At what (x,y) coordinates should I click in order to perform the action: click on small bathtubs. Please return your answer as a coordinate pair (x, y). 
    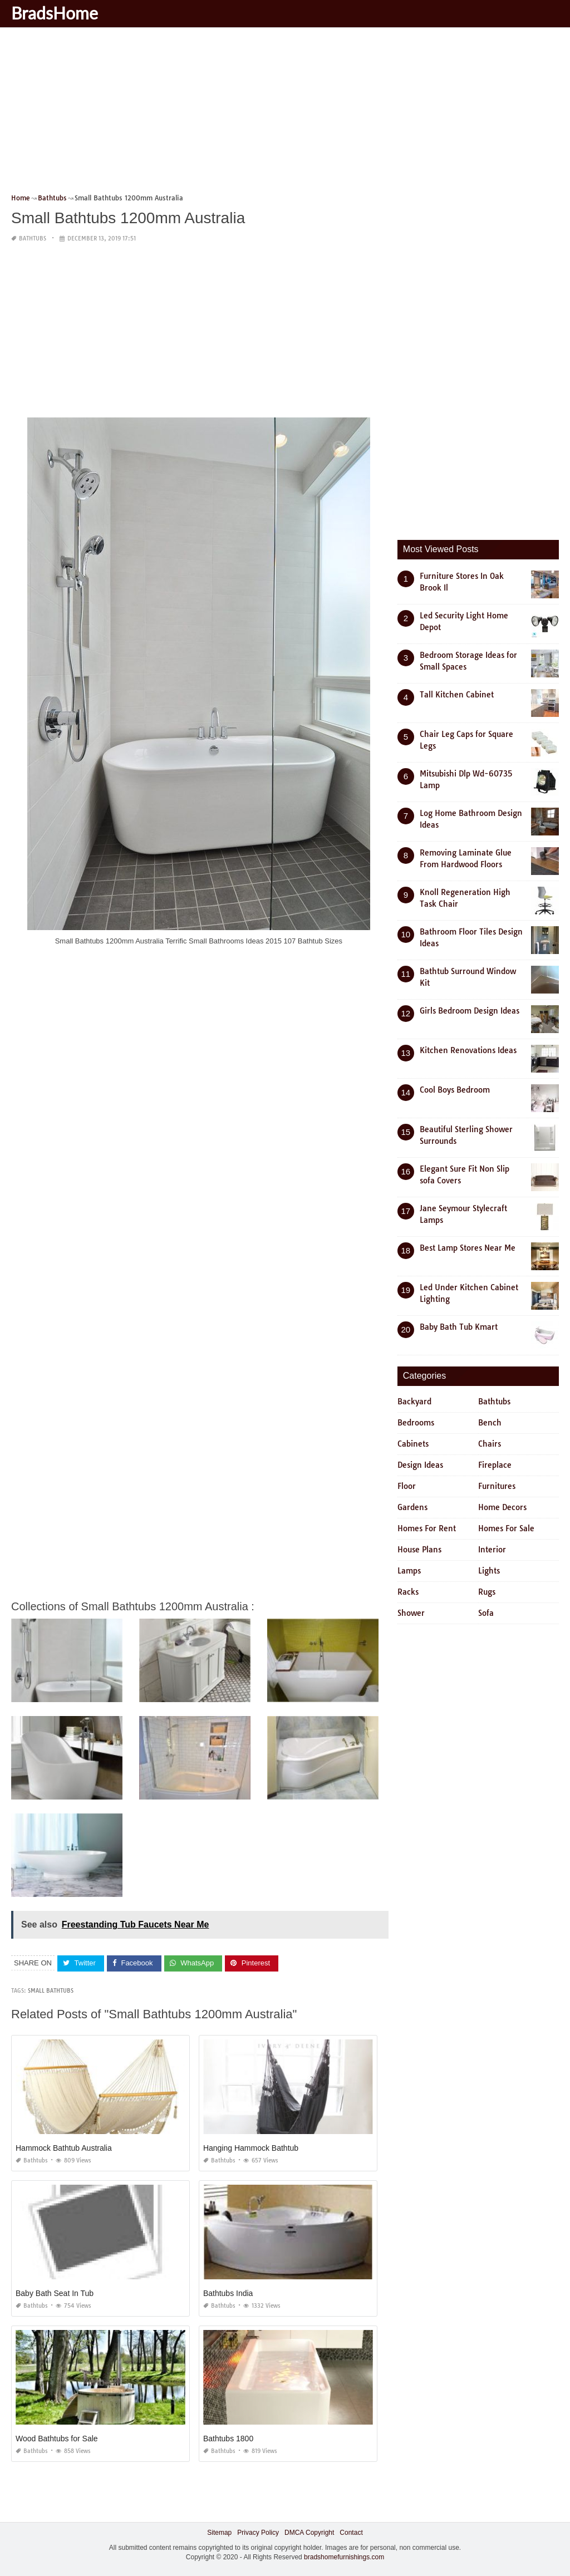
    Looking at the image, I should click on (50, 1990).